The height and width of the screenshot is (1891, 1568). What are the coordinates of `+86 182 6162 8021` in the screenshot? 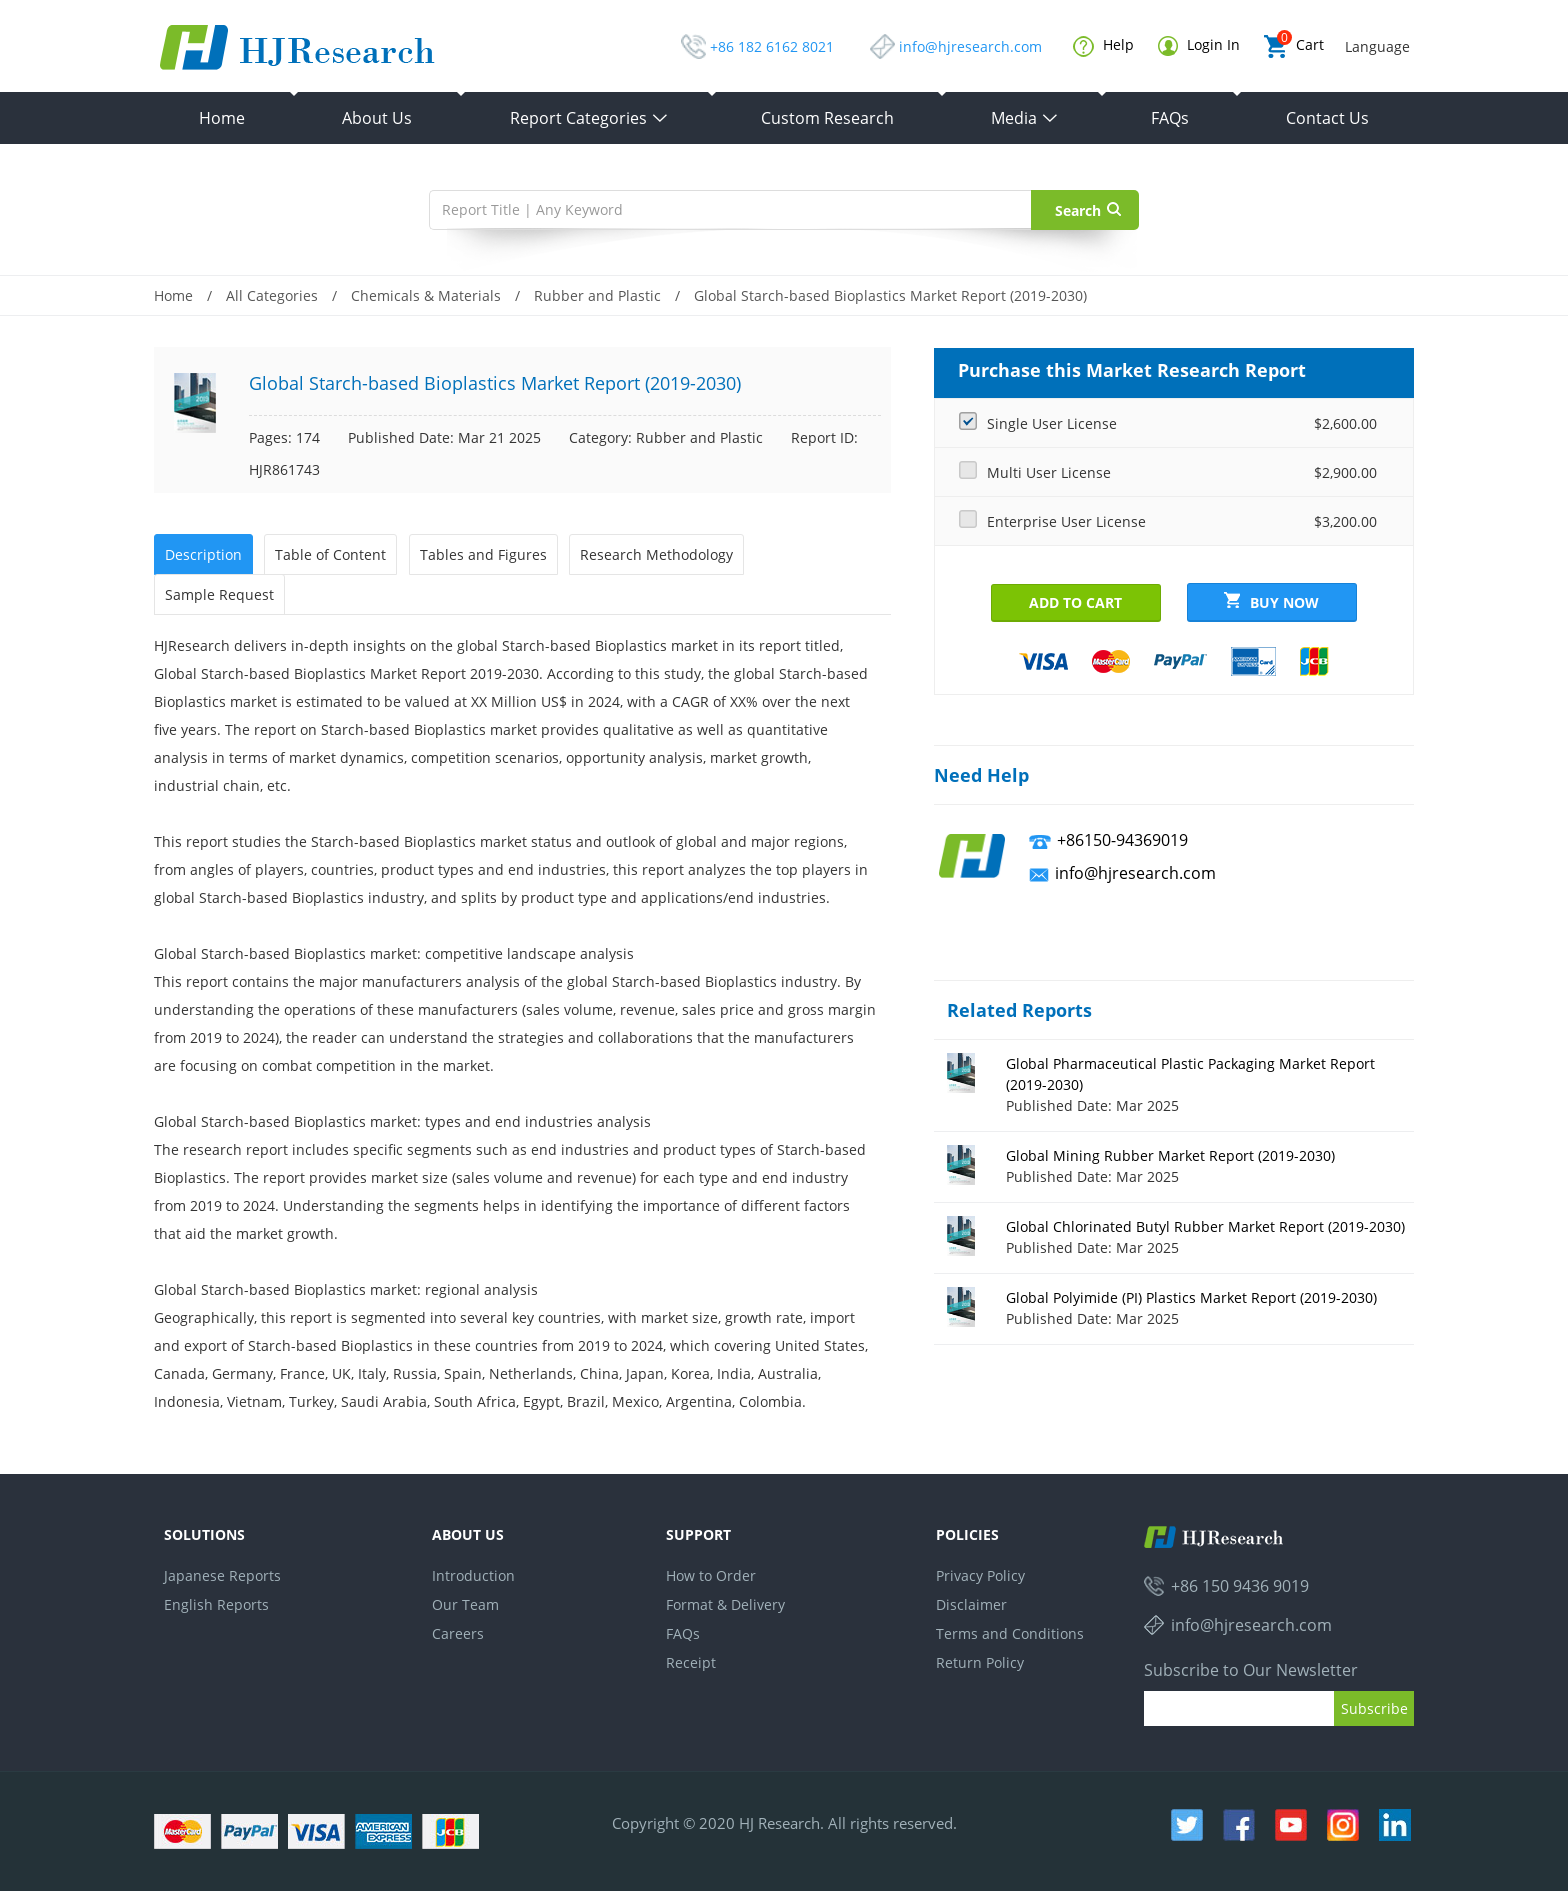 It's located at (772, 46).